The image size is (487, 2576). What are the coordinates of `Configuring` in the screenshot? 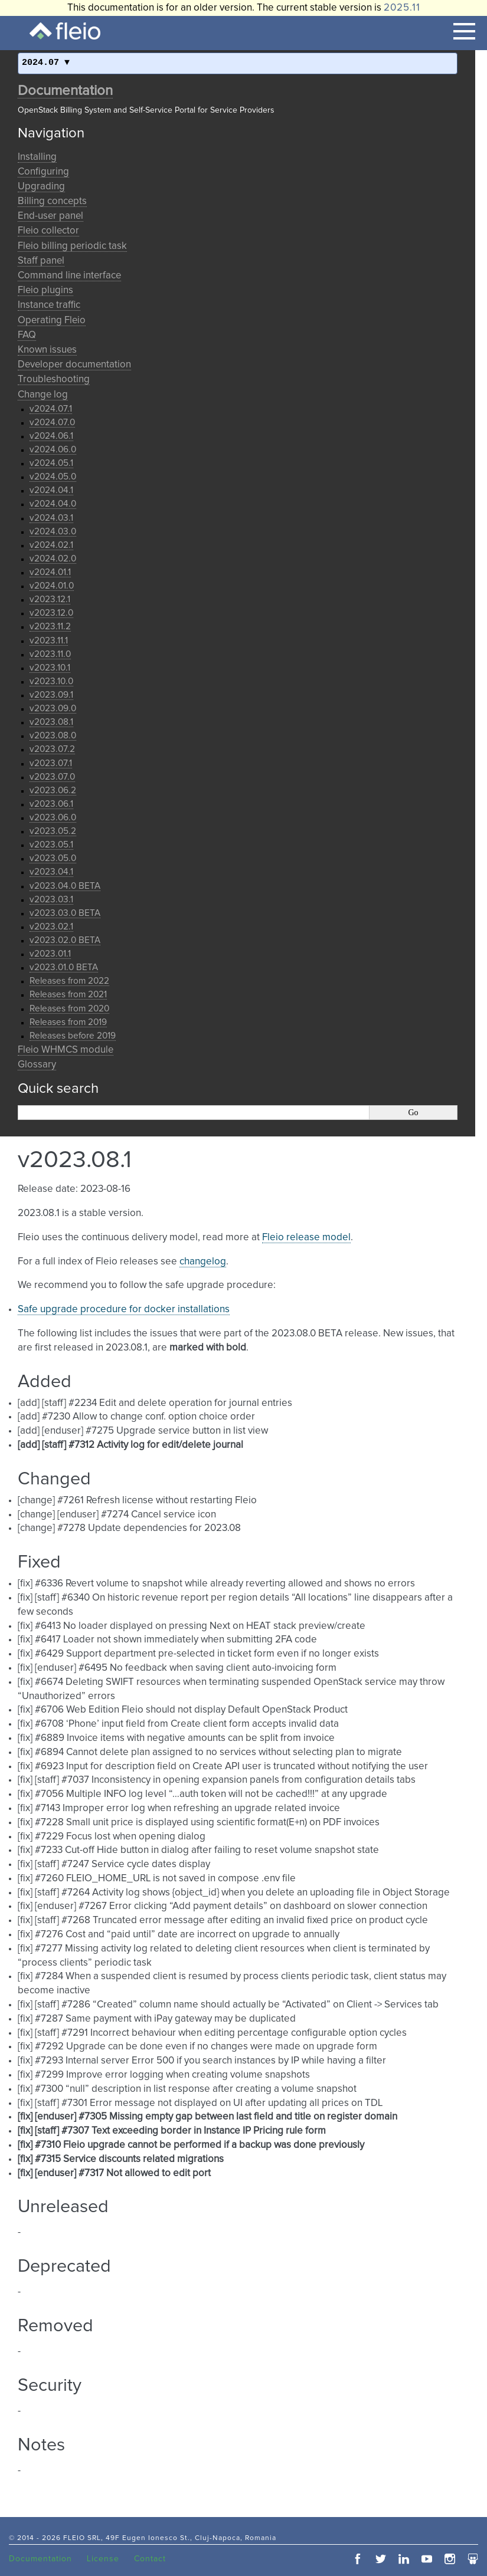 It's located at (43, 172).